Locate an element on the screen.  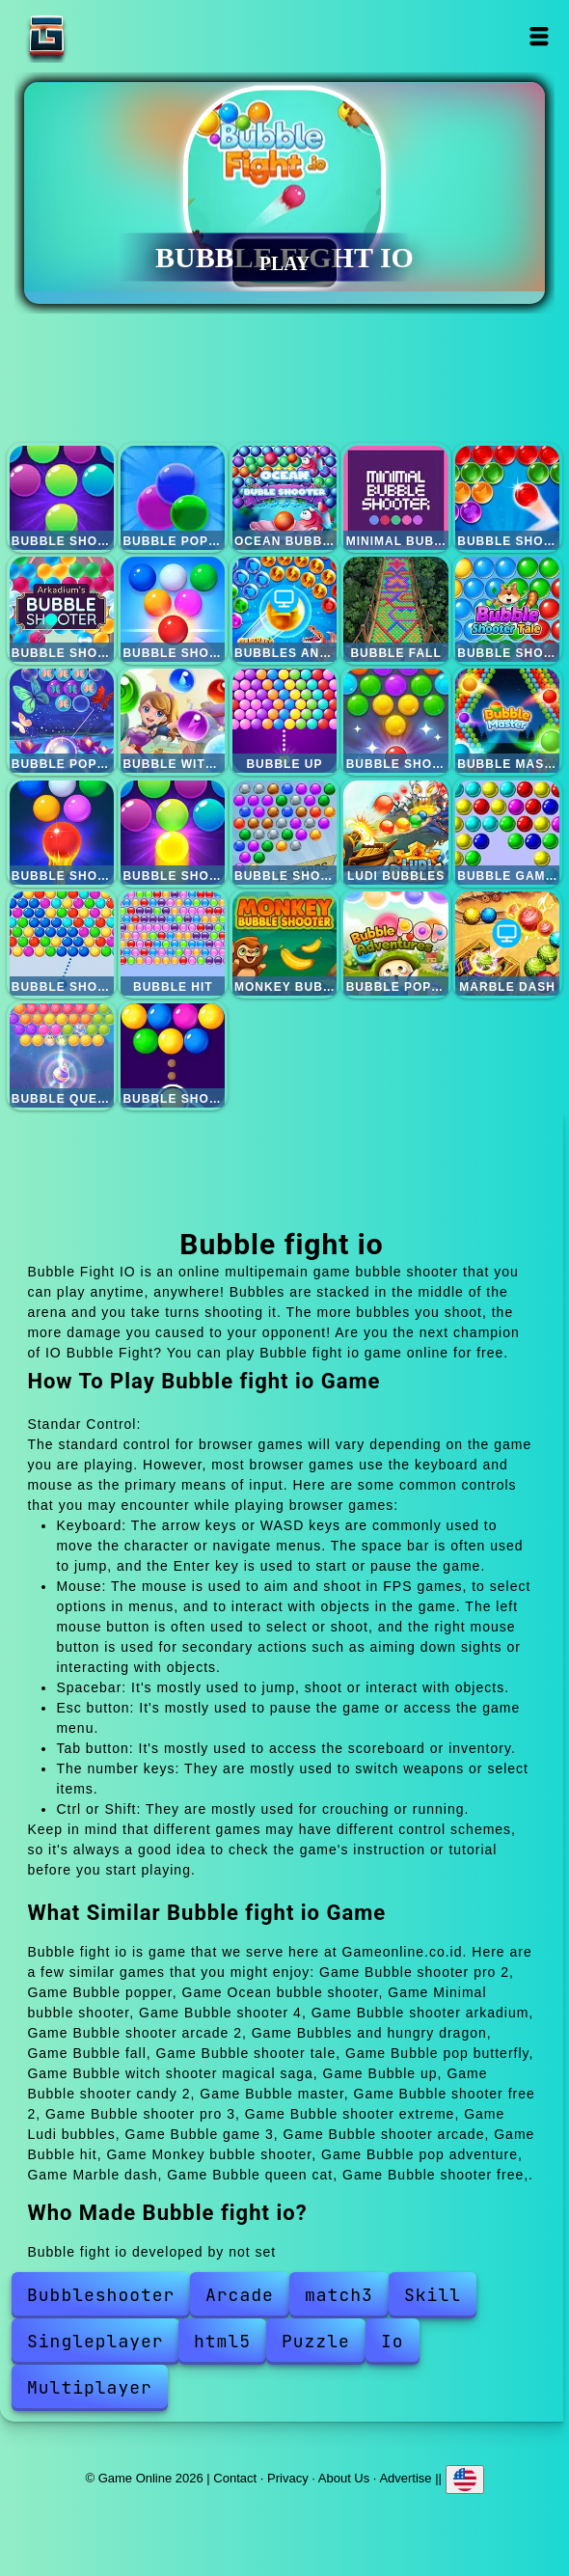
About Us is located at coordinates (343, 2478).